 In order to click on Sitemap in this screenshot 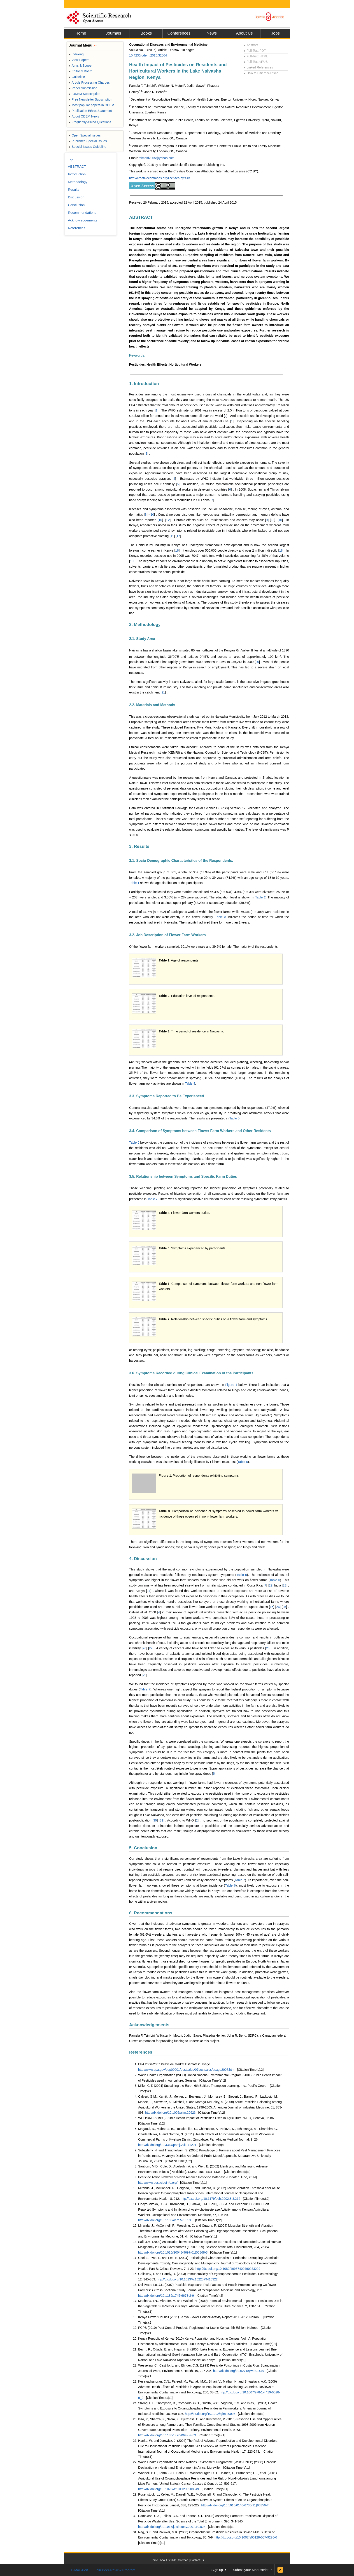, I will do `click(183, 2560)`.